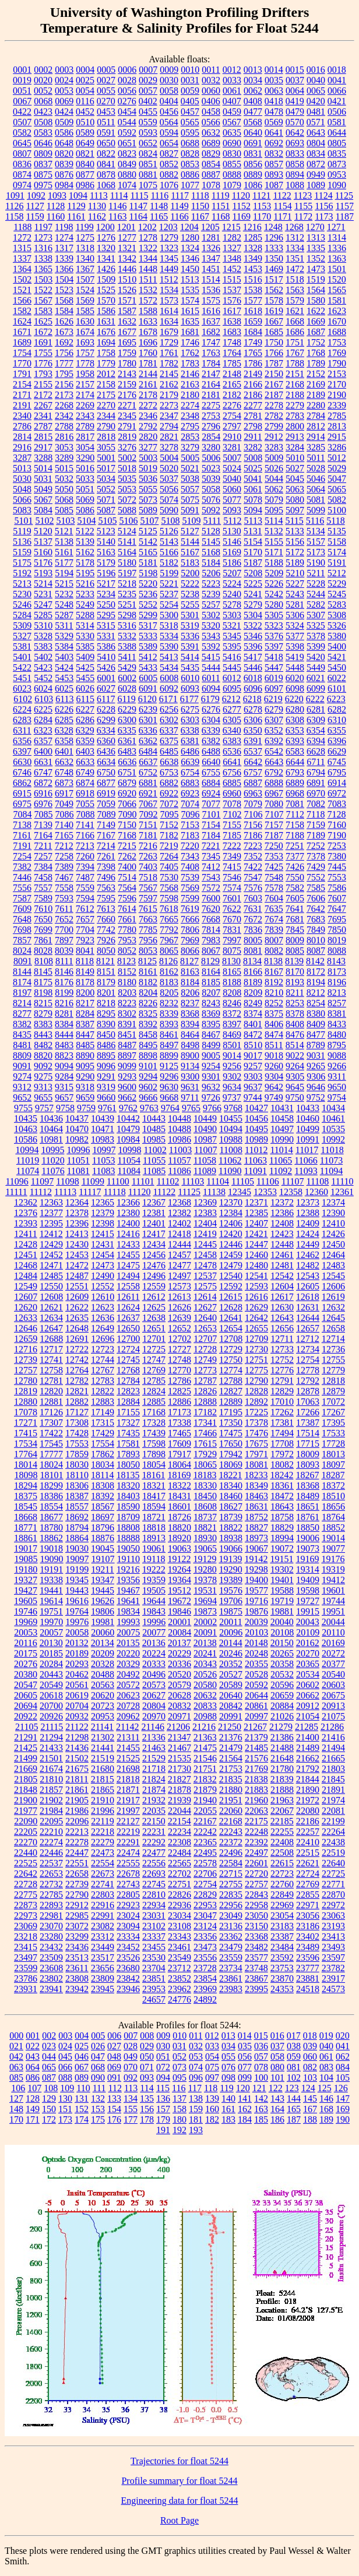  Describe the element at coordinates (25, 1915) in the screenshot. I see `22973` at that location.